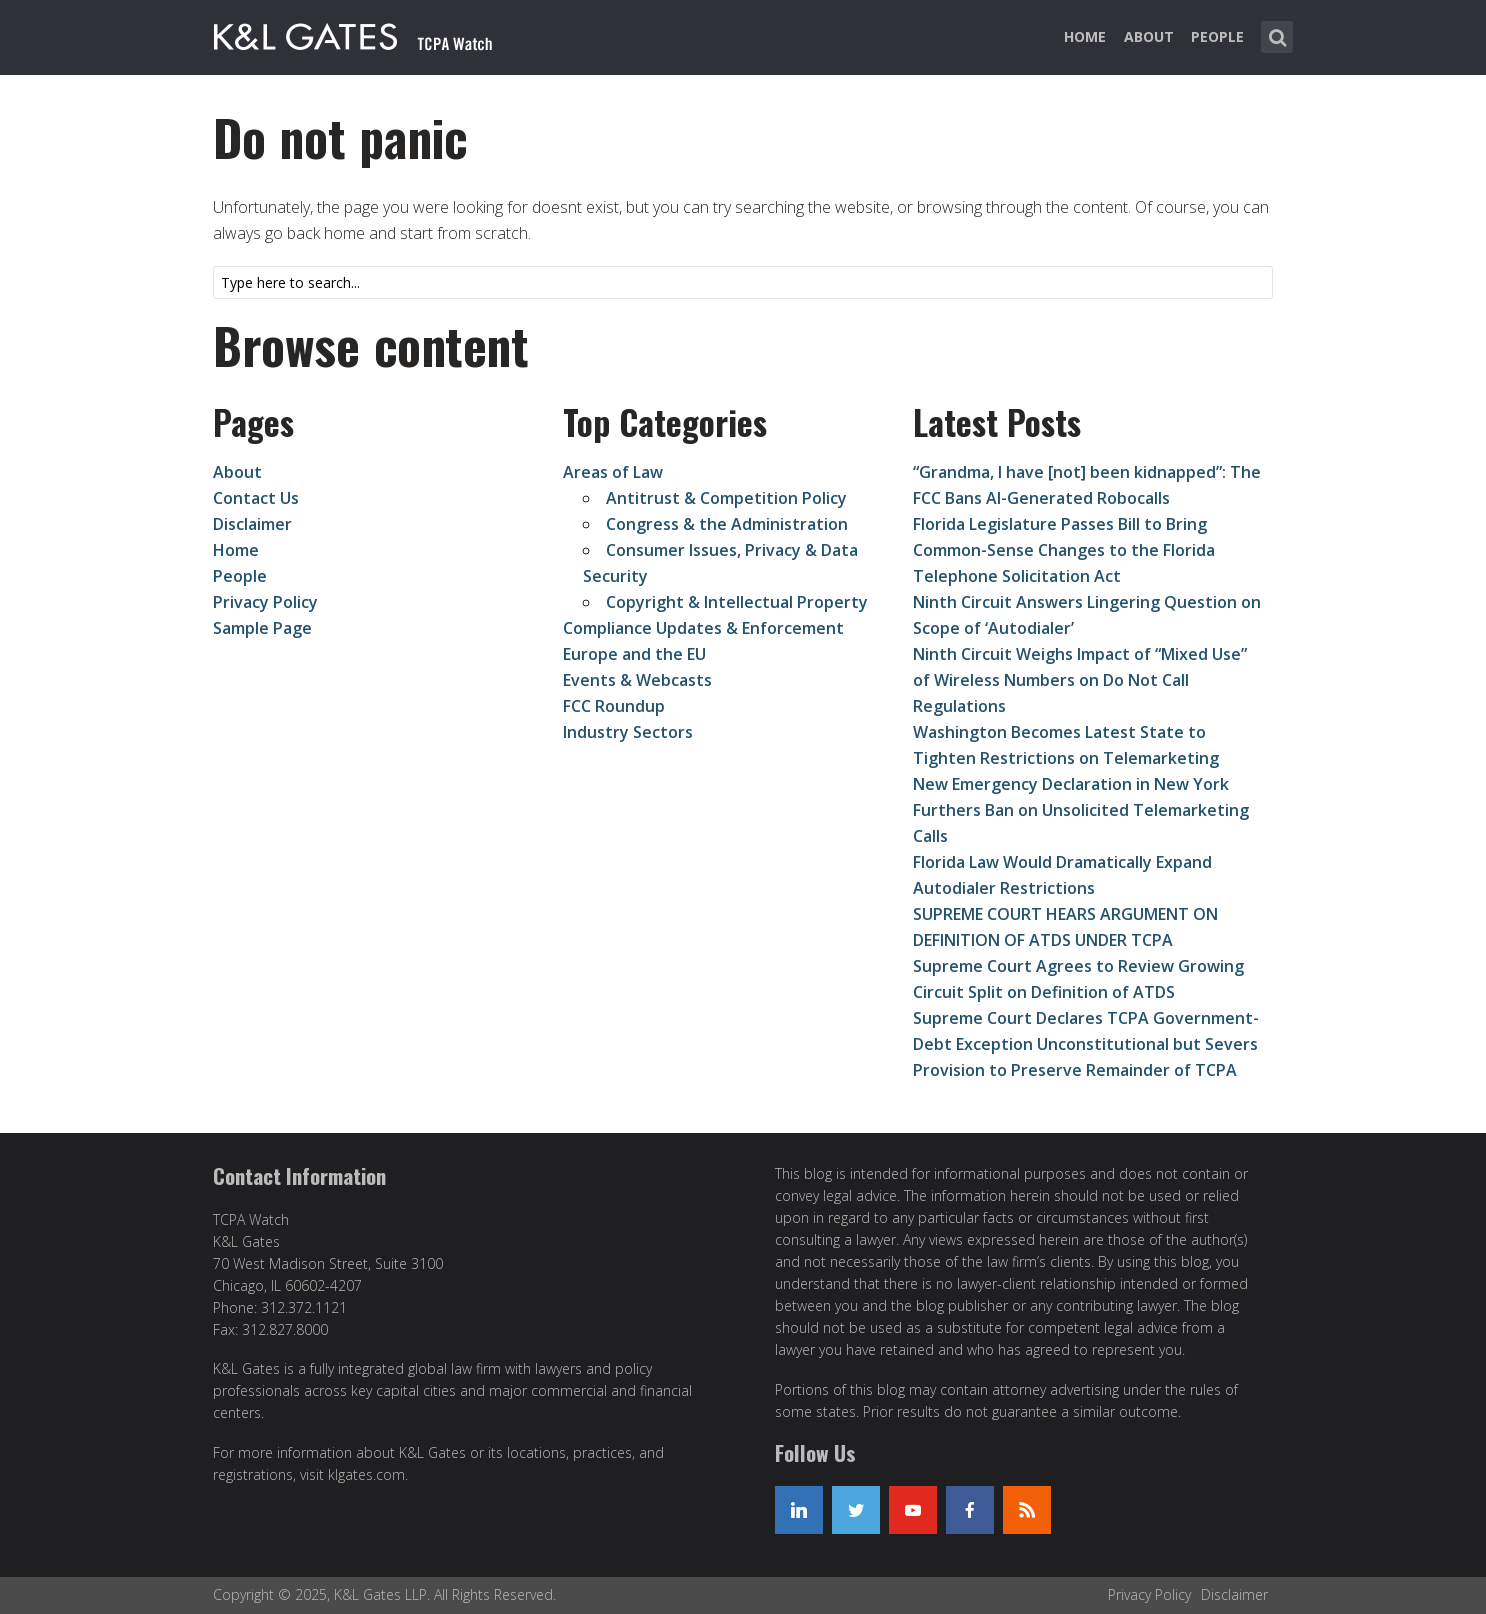 This screenshot has height=1614, width=1486. What do you see at coordinates (1081, 810) in the screenshot?
I see `New Emergency Declaration in New York Furthers Ban on Unsolicited Telemarketing Calls` at bounding box center [1081, 810].